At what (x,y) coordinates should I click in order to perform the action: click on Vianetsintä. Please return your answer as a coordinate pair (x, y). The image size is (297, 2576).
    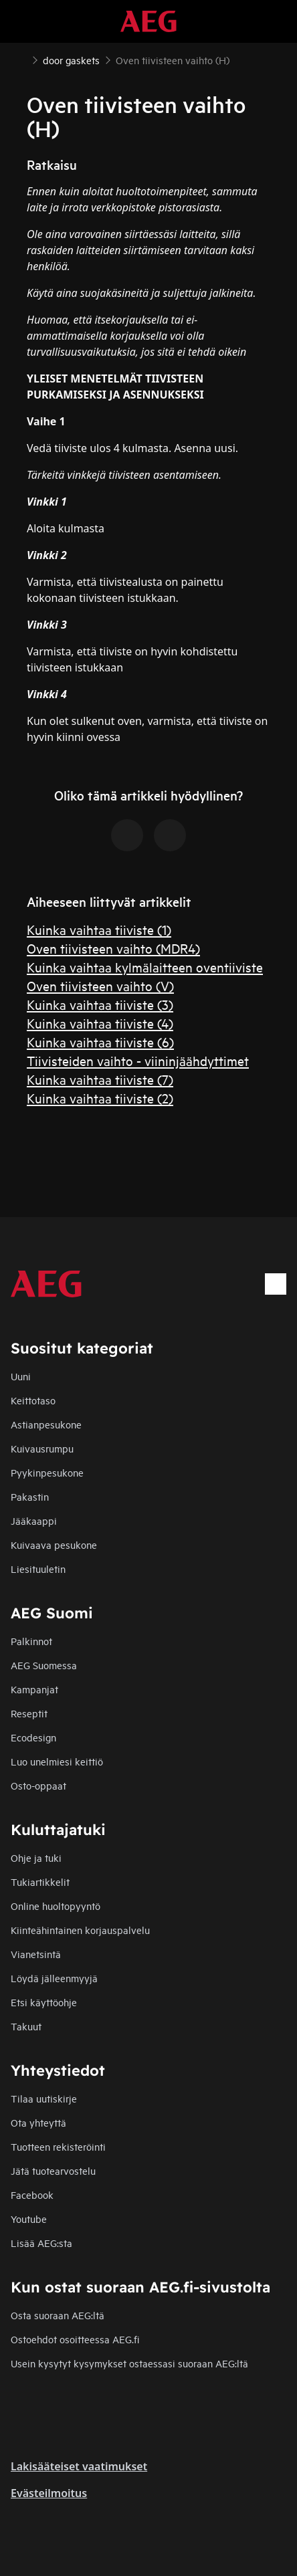
    Looking at the image, I should click on (36, 1953).